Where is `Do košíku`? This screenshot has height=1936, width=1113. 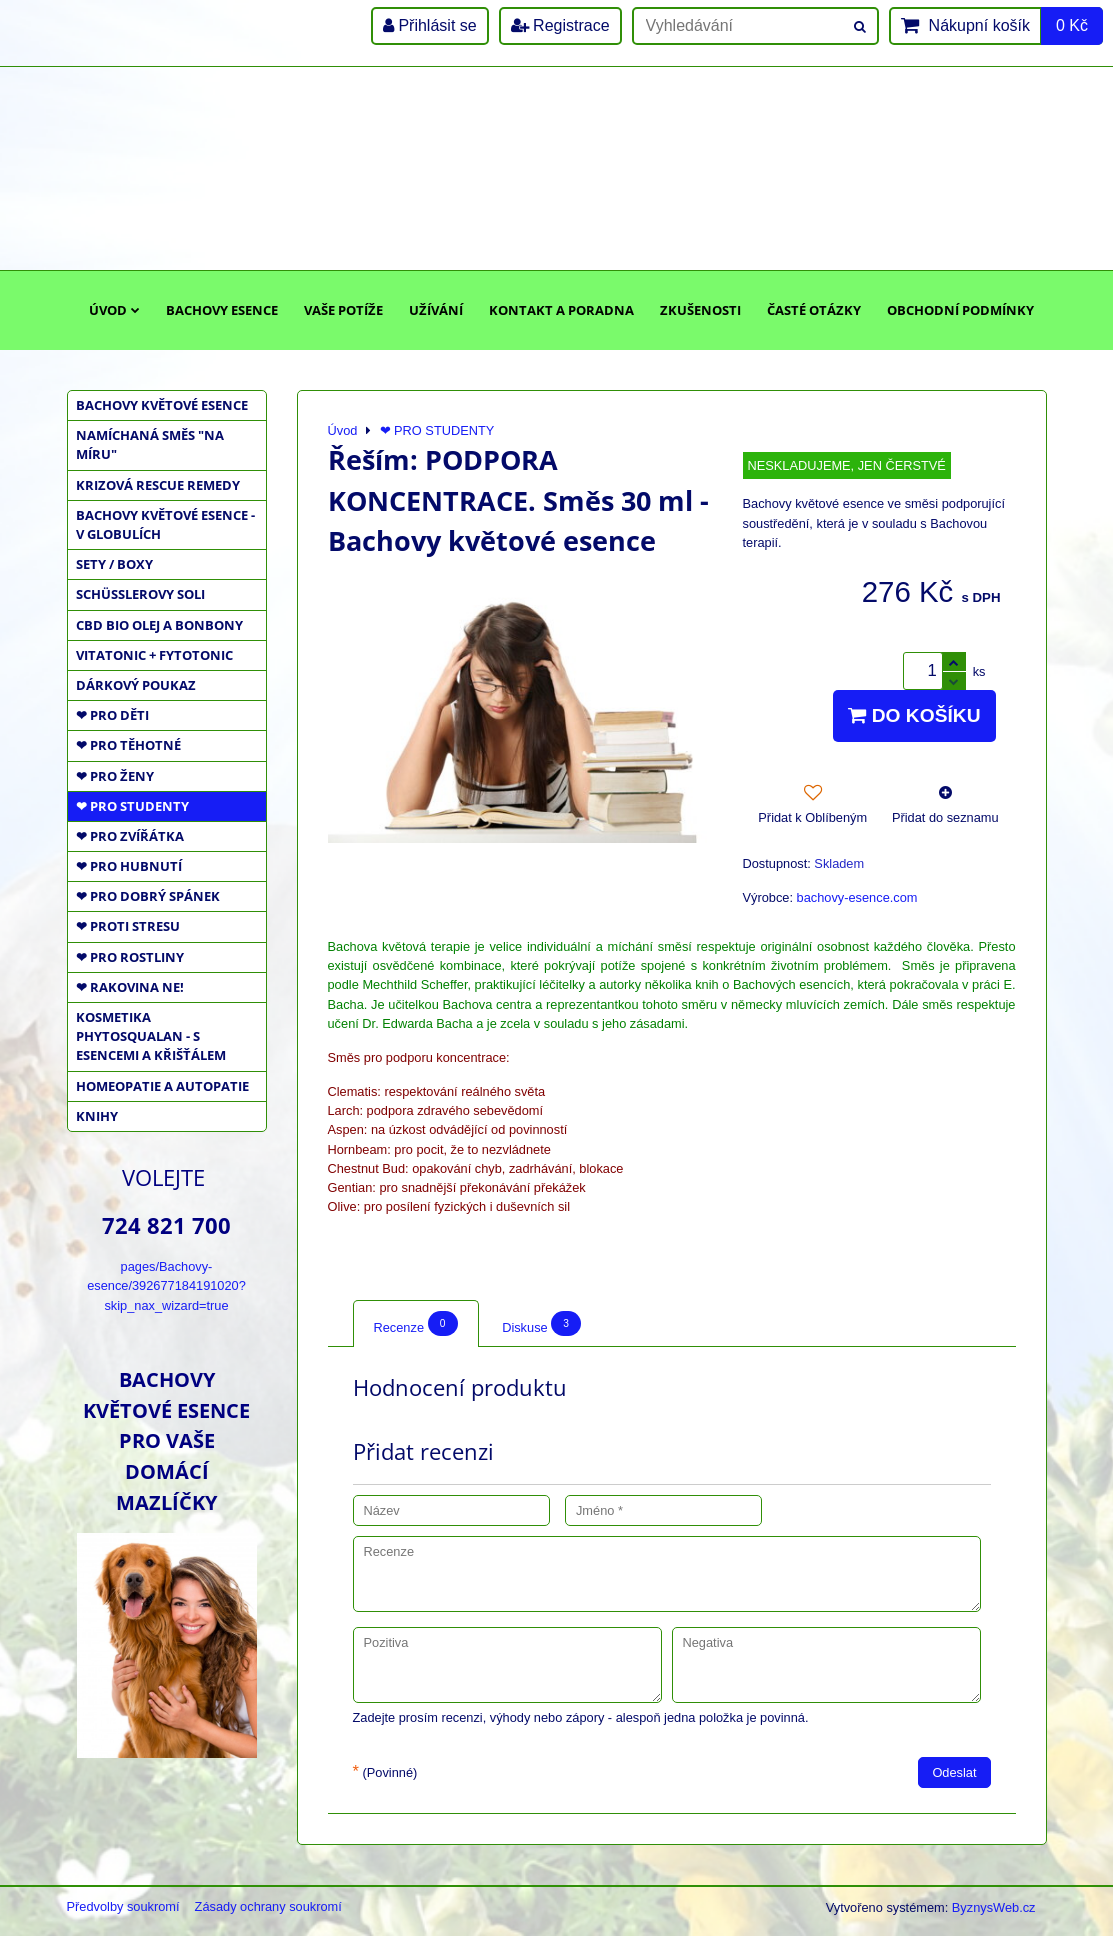 Do košíku is located at coordinates (914, 715).